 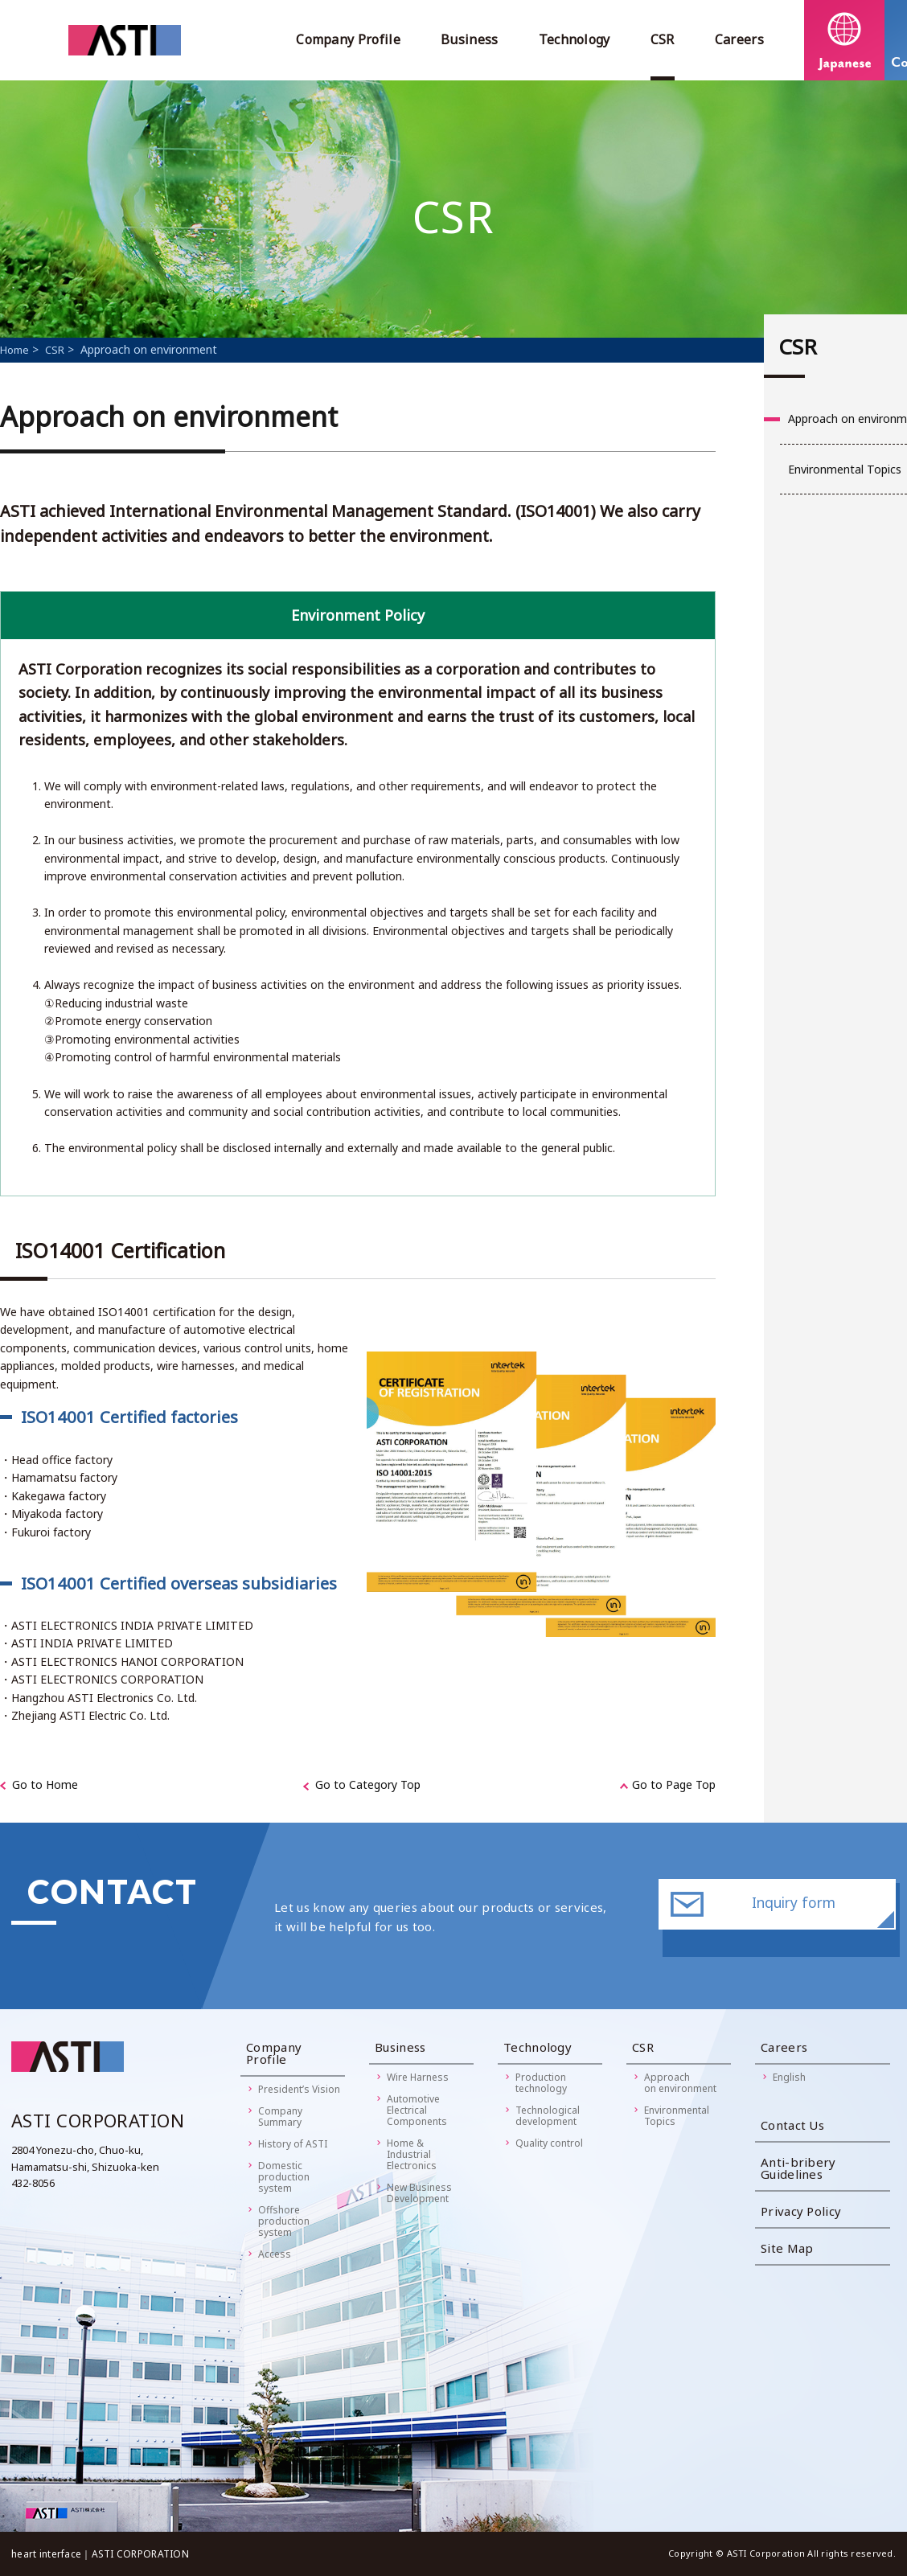 I want to click on Productiontechnology, so click(x=541, y=2082).